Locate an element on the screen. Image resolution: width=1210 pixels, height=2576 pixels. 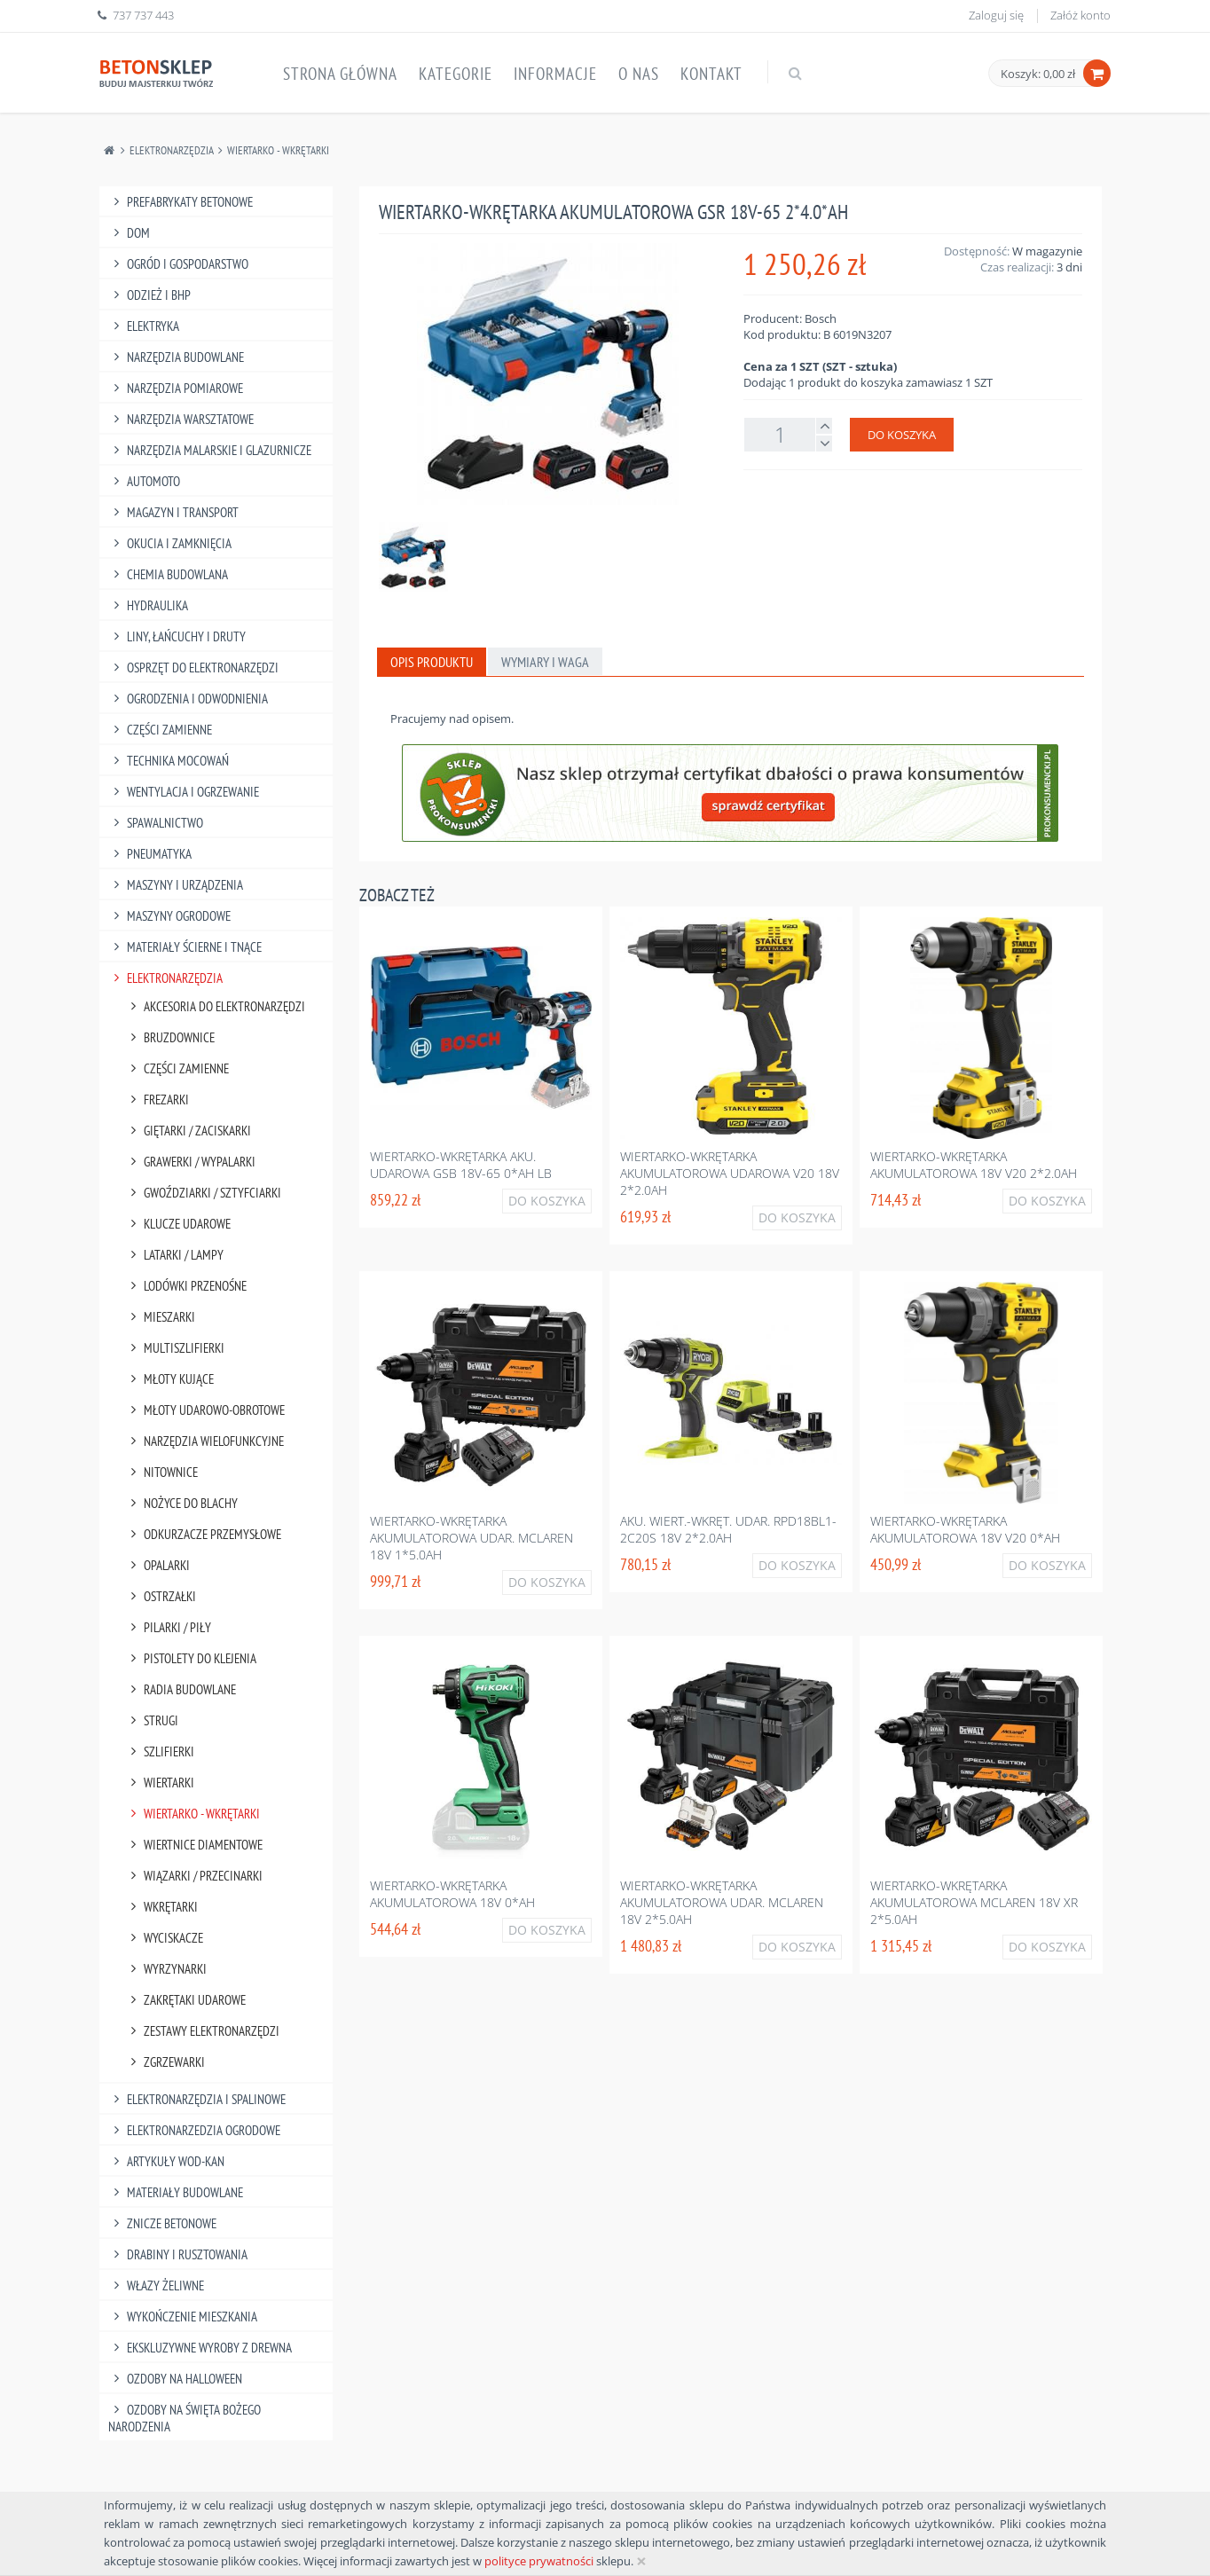
Hydraulika is located at coordinates (148, 605).